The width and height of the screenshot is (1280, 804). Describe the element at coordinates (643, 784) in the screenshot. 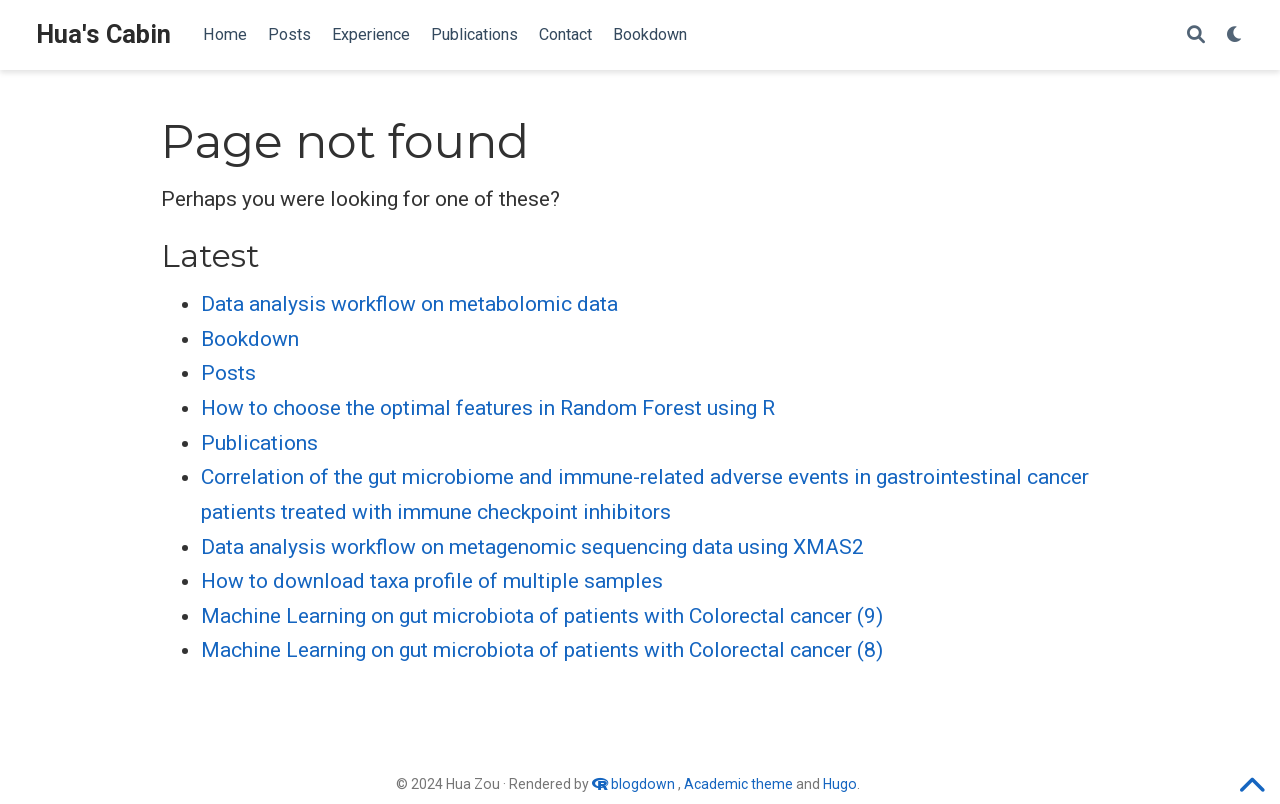

I see `blogdown` at that location.